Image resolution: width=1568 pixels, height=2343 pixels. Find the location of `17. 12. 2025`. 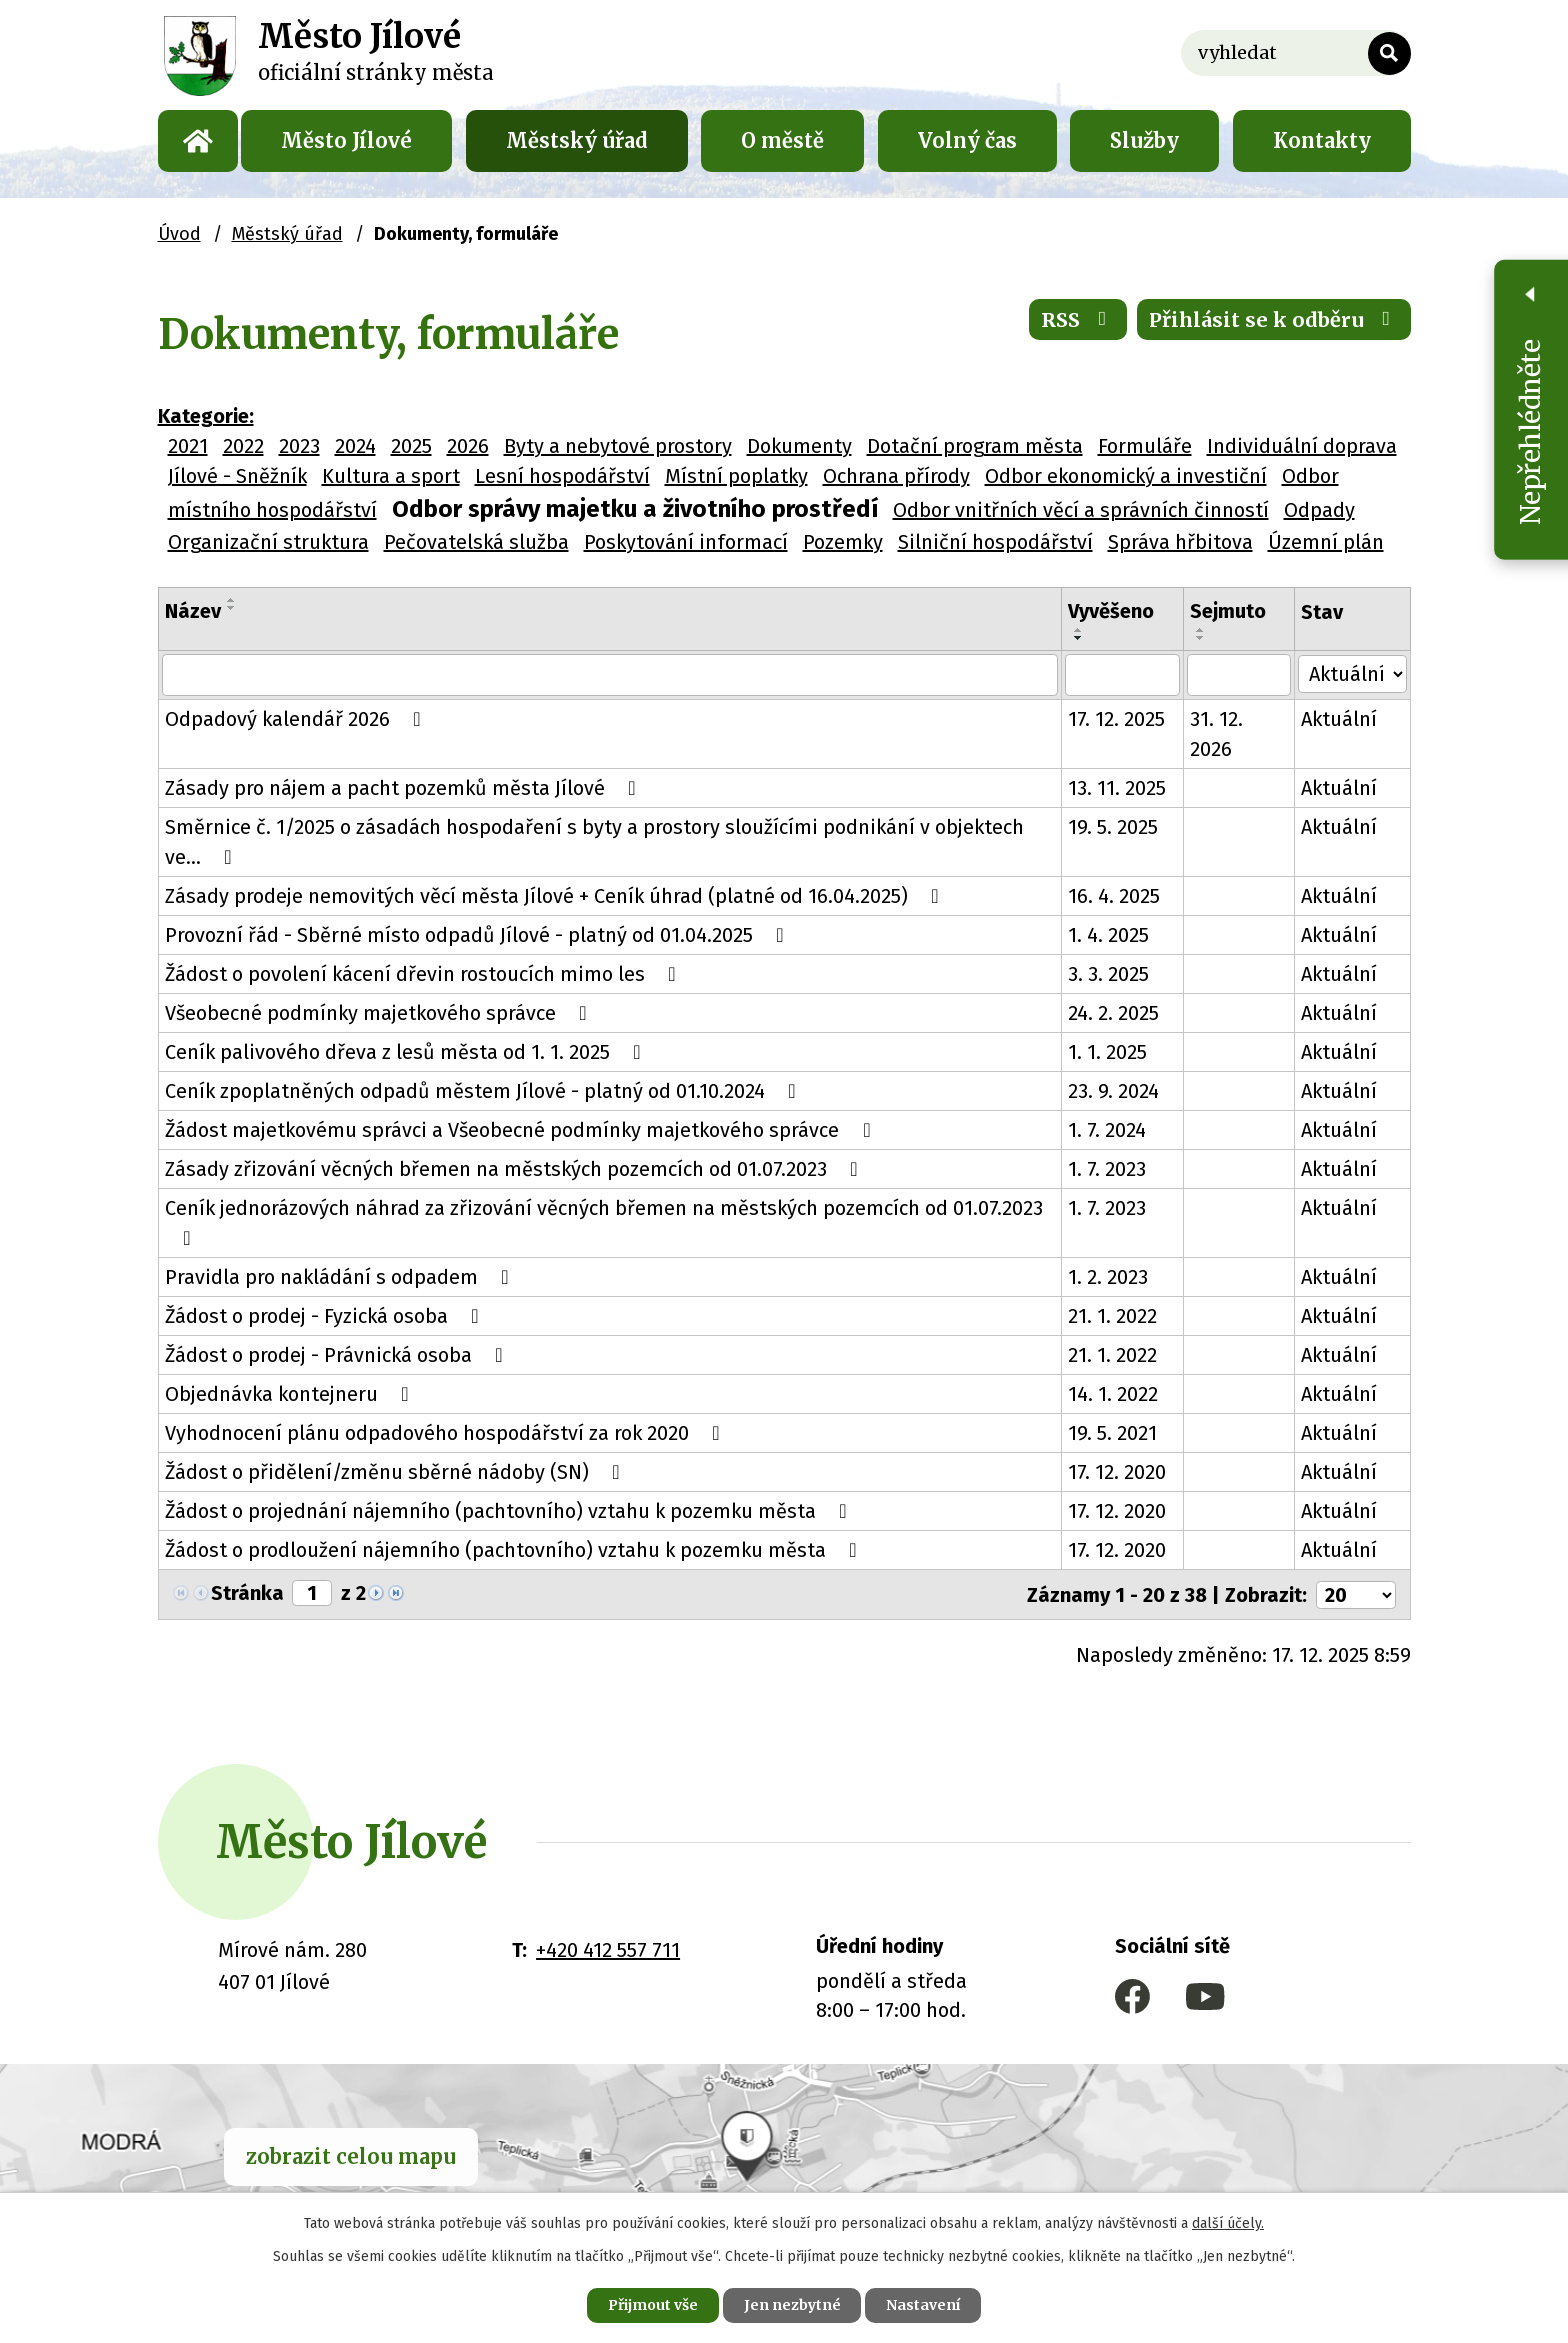

17. 12. 2025 is located at coordinates (1118, 719).